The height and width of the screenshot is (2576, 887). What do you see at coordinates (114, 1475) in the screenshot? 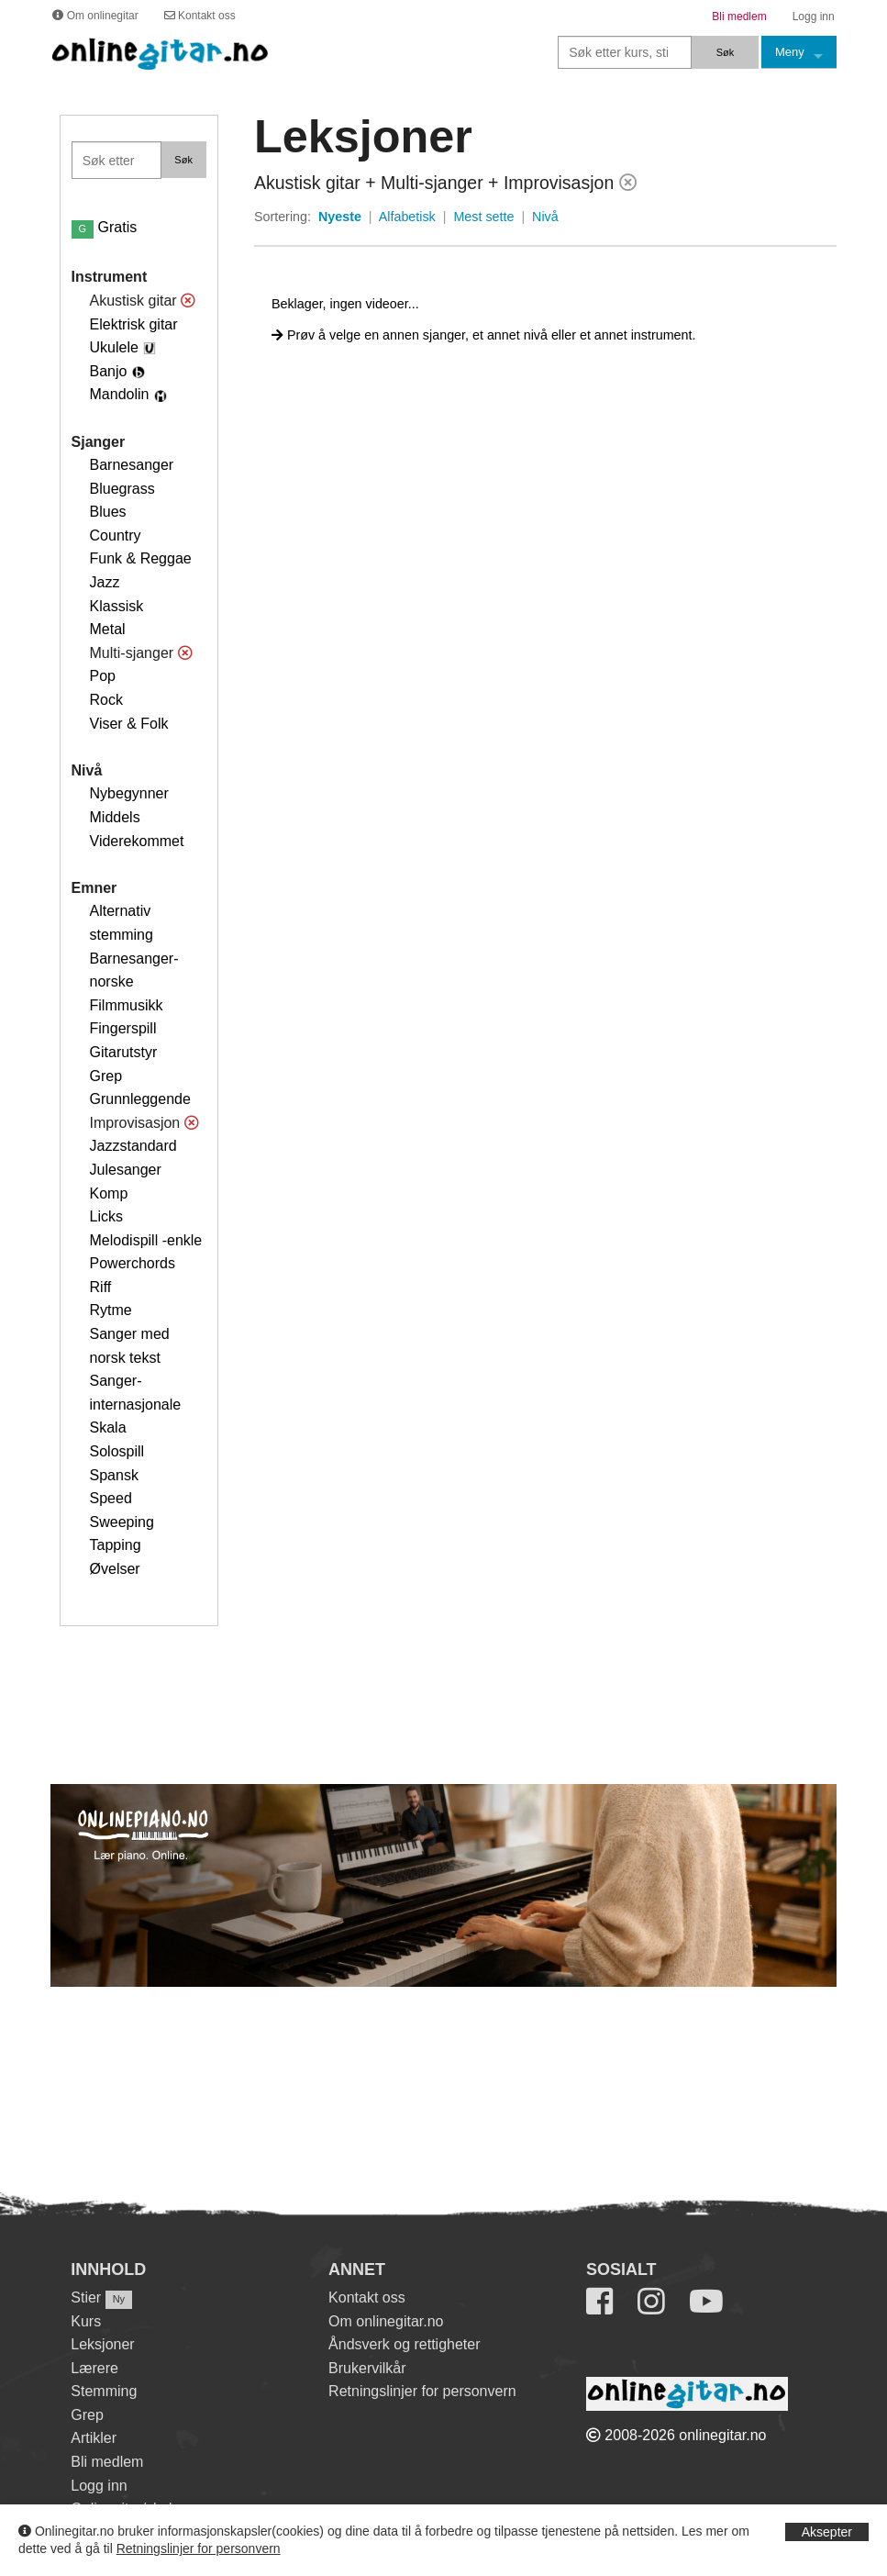
I see `Spansk` at bounding box center [114, 1475].